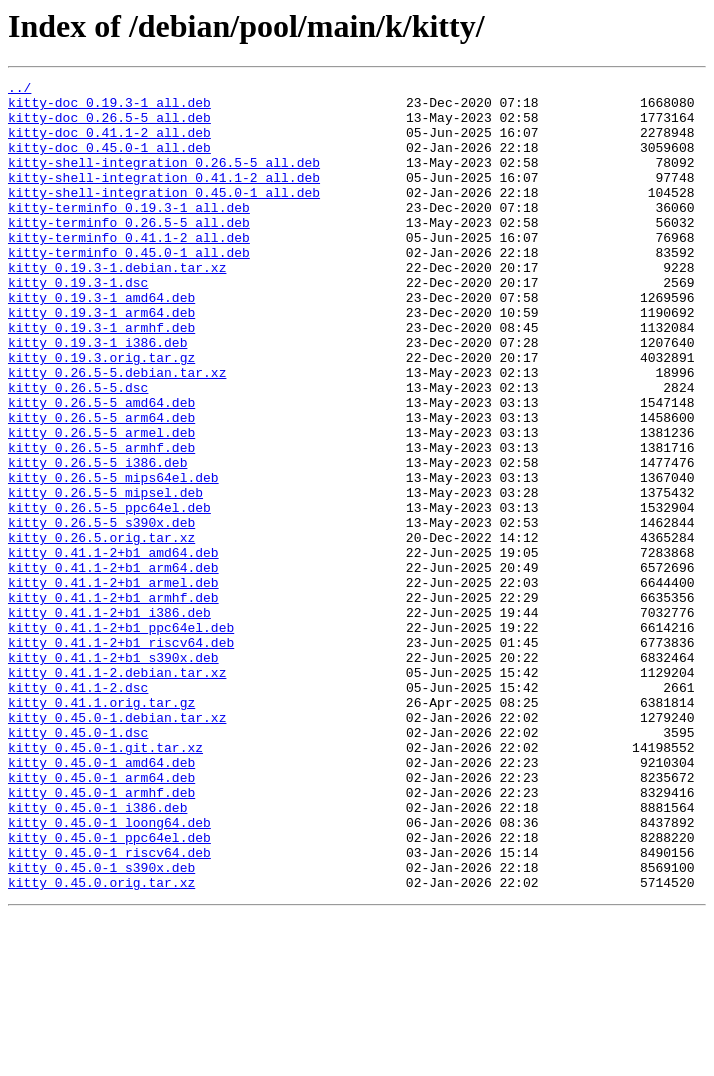 Image resolution: width=714 pixels, height=1076 pixels. I want to click on kitty-doc_0.26.5-5_all.deb, so click(109, 126).